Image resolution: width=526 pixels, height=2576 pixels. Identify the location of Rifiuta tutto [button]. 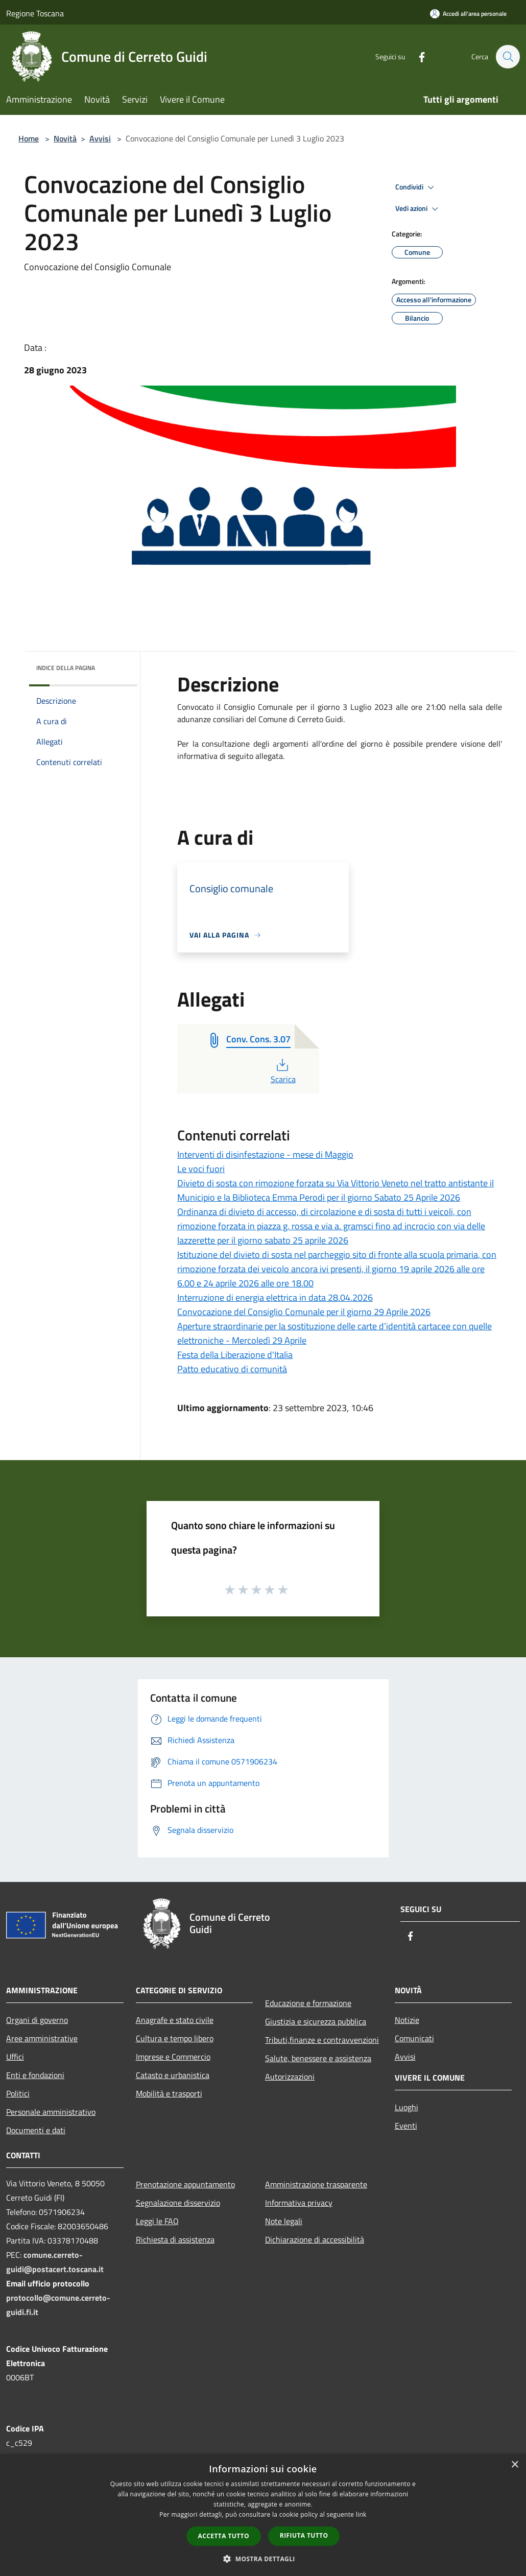
(304, 2535).